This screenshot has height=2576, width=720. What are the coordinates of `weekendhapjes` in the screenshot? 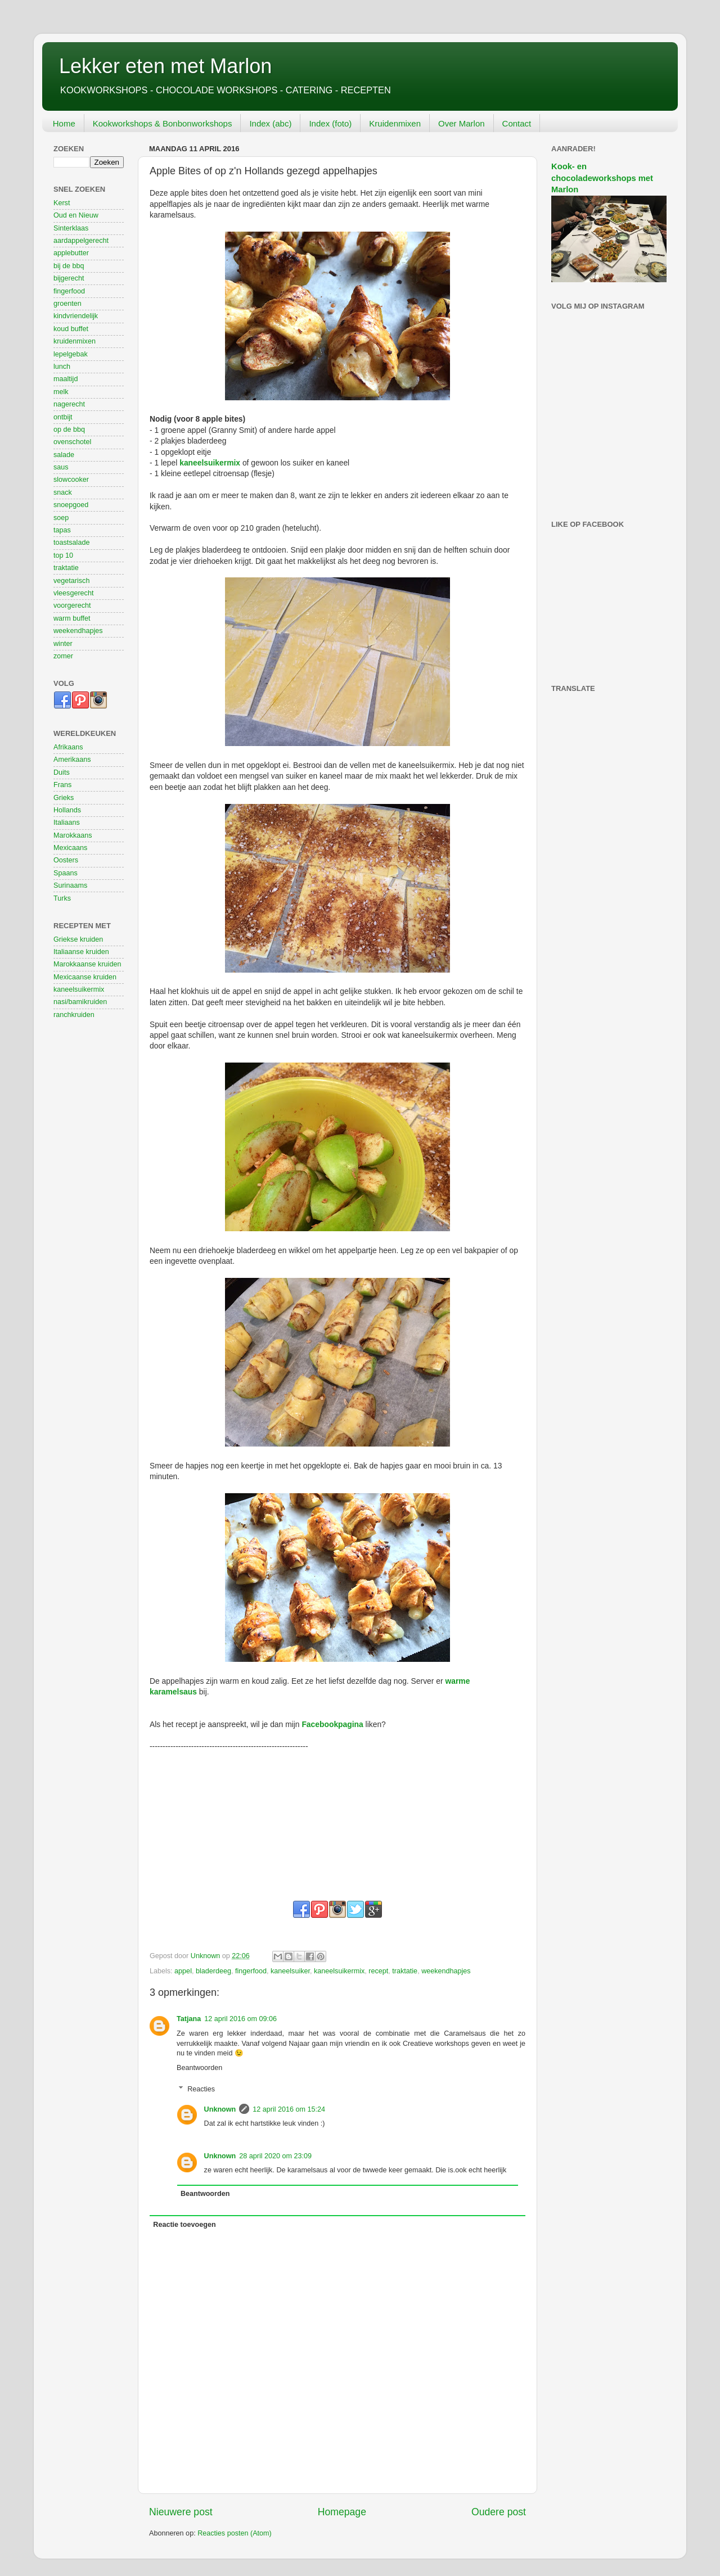 It's located at (446, 1971).